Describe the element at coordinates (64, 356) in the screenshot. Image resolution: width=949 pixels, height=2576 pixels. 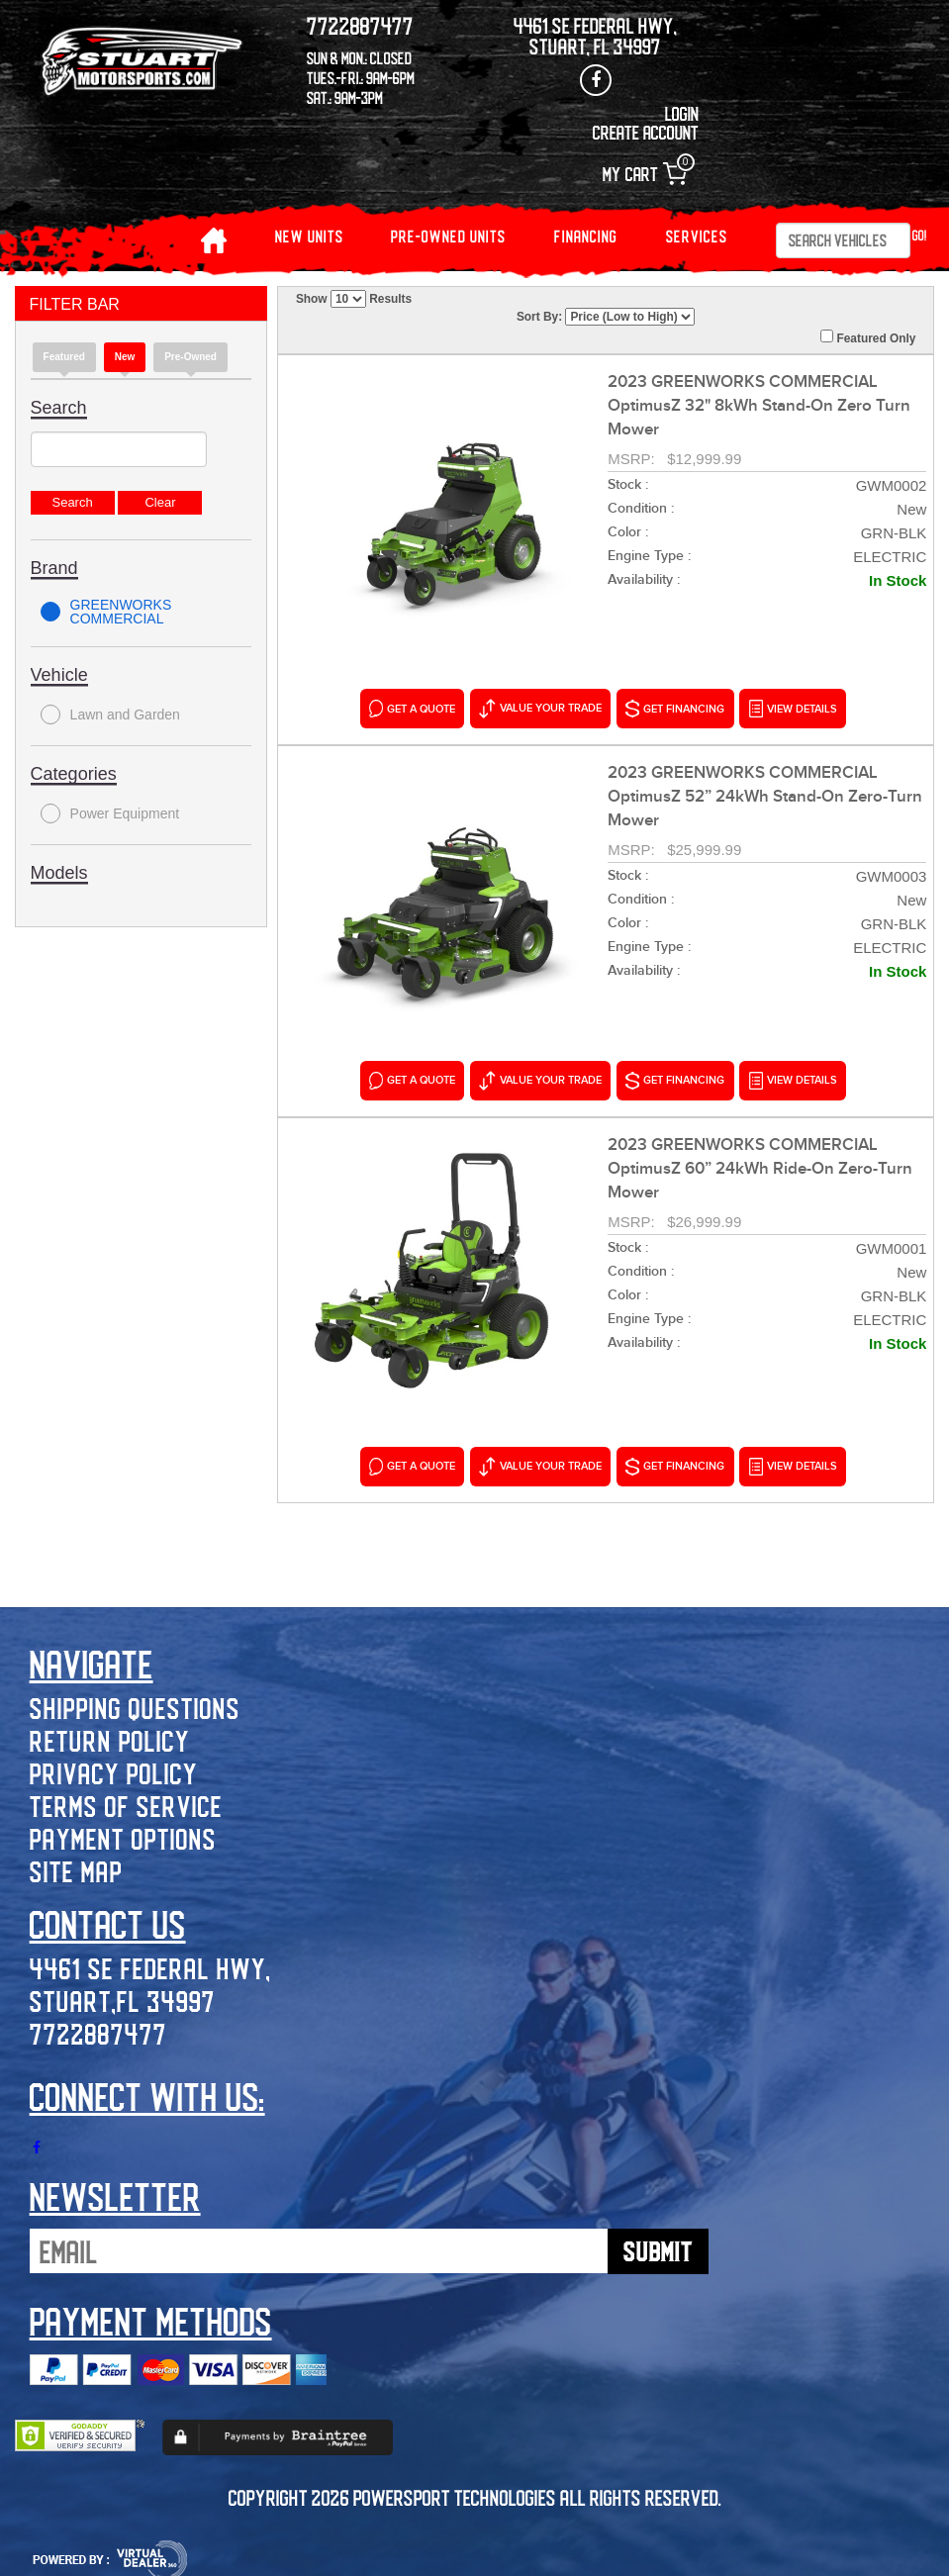
I see `Featured` at that location.